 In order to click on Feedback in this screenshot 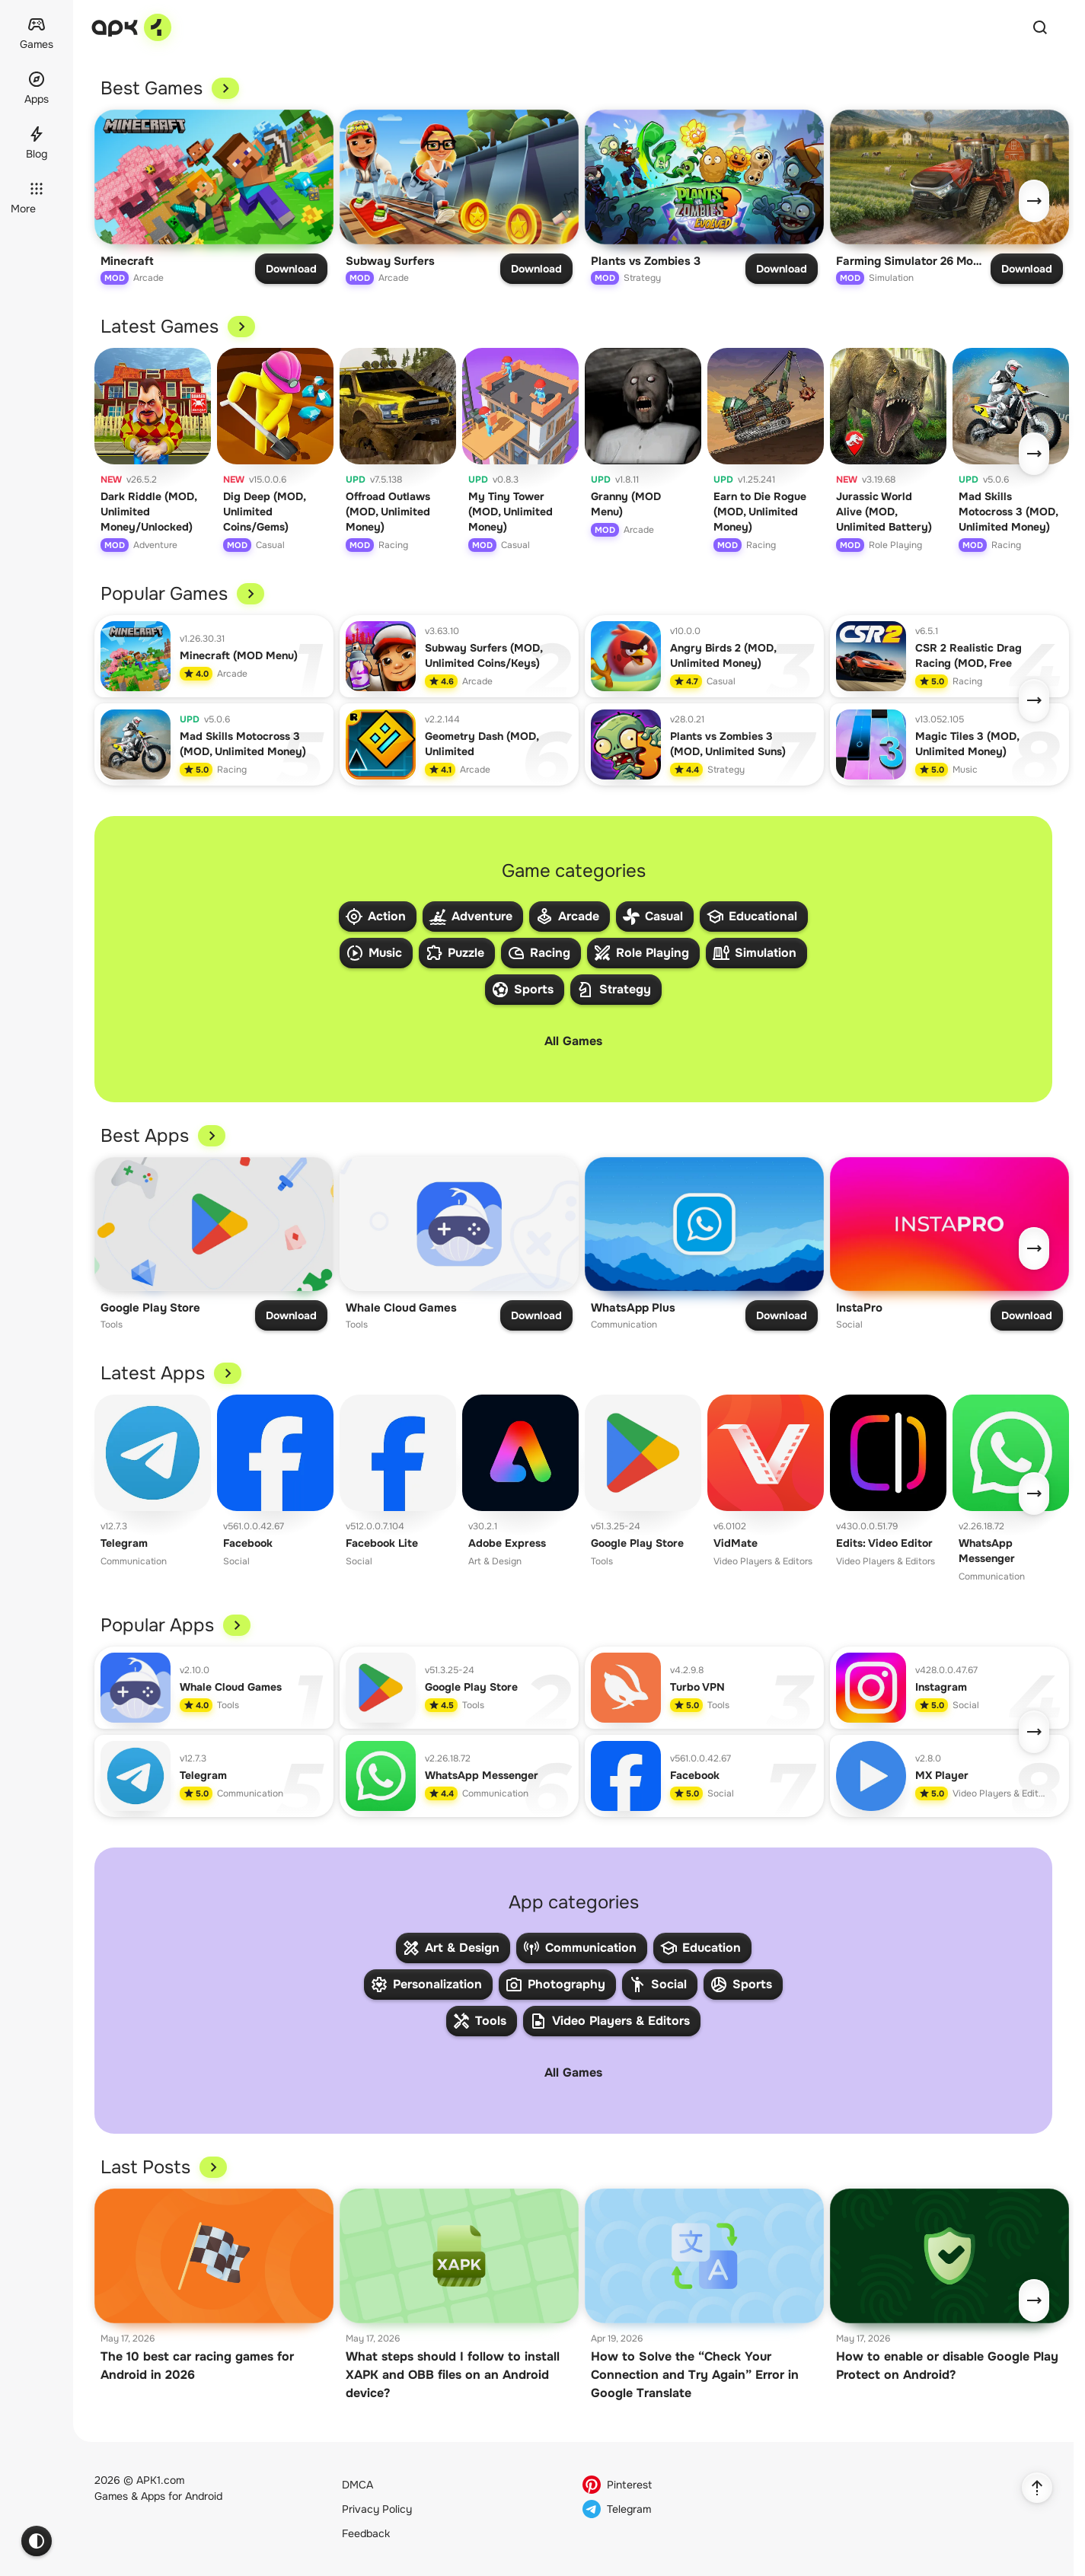, I will do `click(366, 2533)`.